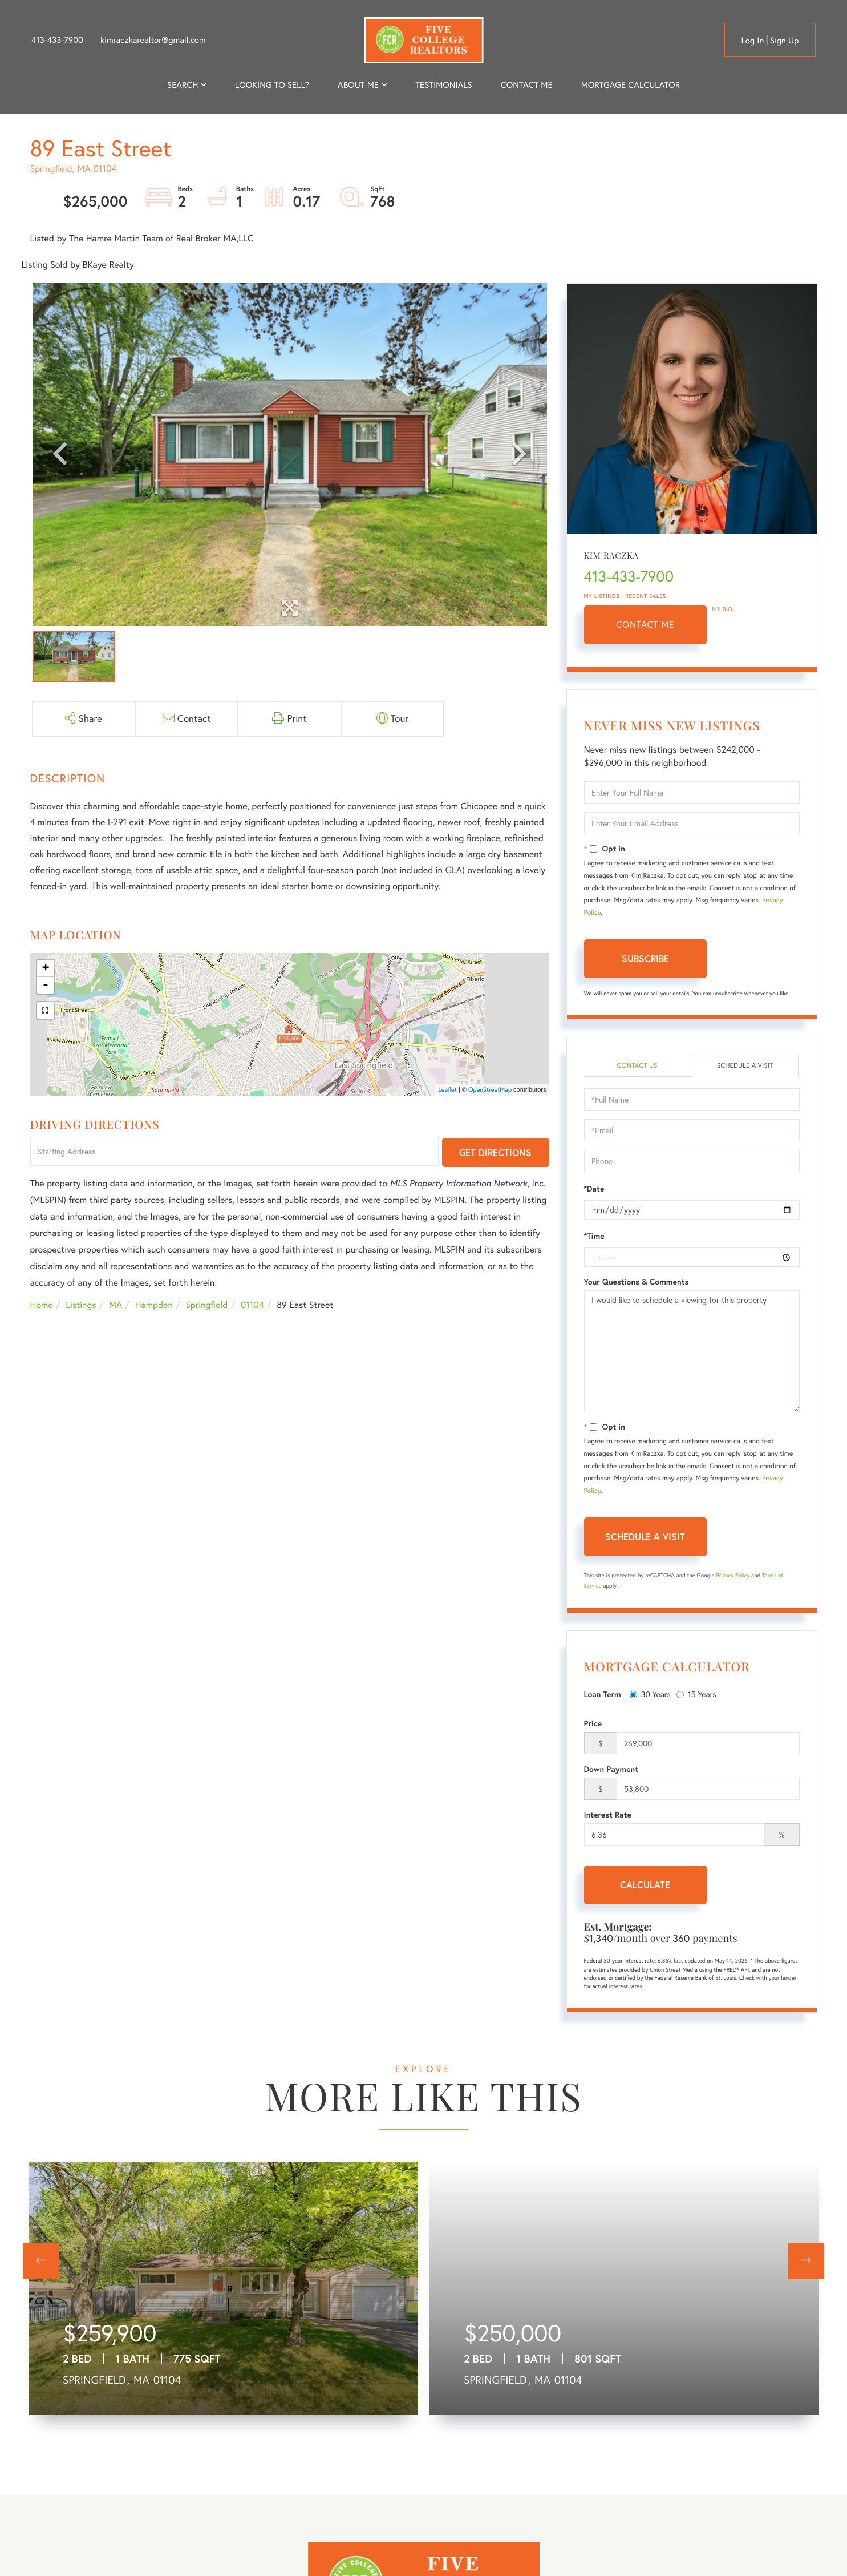 The height and width of the screenshot is (2576, 847). What do you see at coordinates (752, 40) in the screenshot?
I see `Log in` at bounding box center [752, 40].